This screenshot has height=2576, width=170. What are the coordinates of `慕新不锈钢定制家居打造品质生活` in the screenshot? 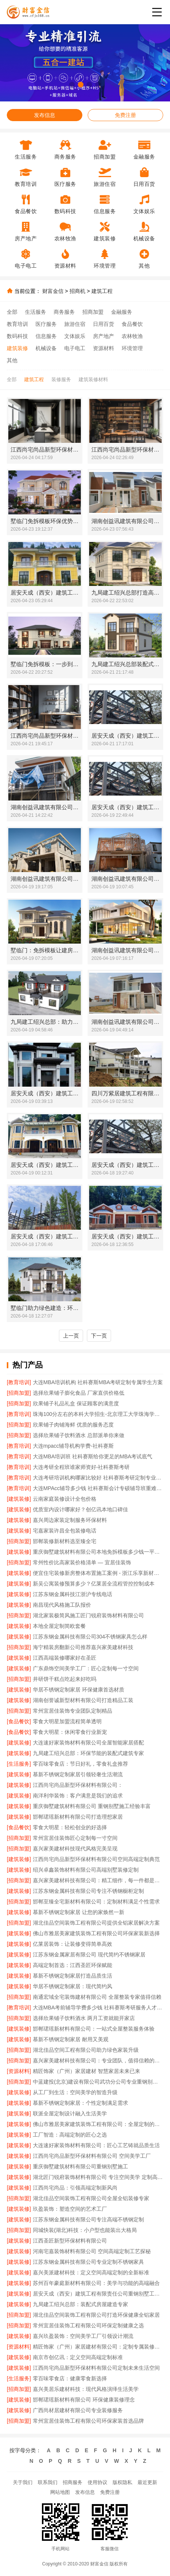 It's located at (72, 1976).